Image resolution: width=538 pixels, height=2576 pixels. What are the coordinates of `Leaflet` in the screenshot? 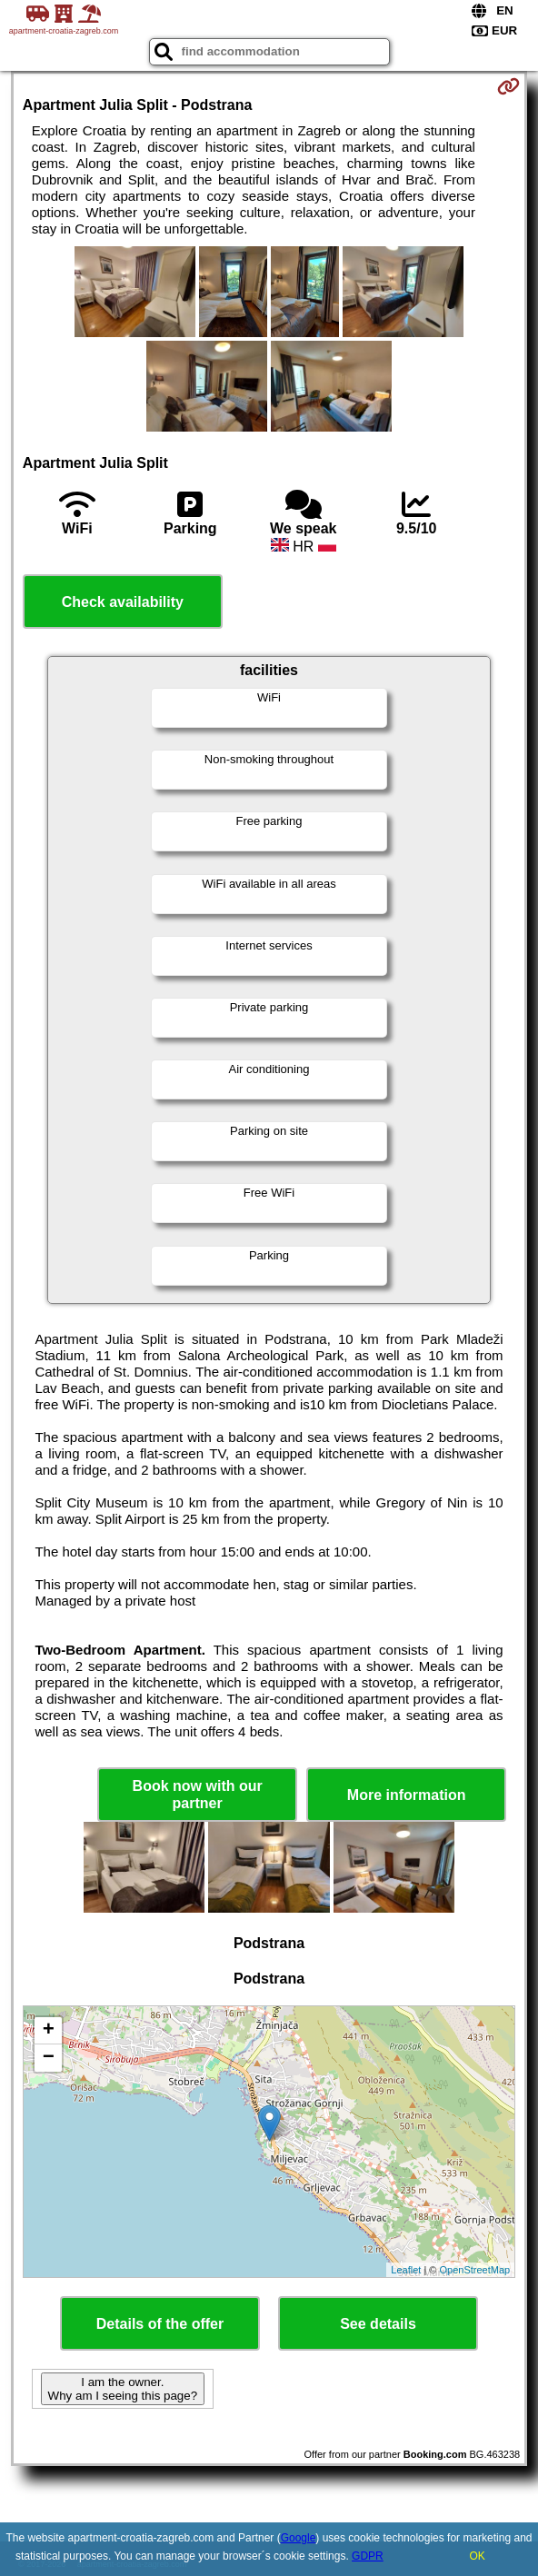 It's located at (406, 2269).